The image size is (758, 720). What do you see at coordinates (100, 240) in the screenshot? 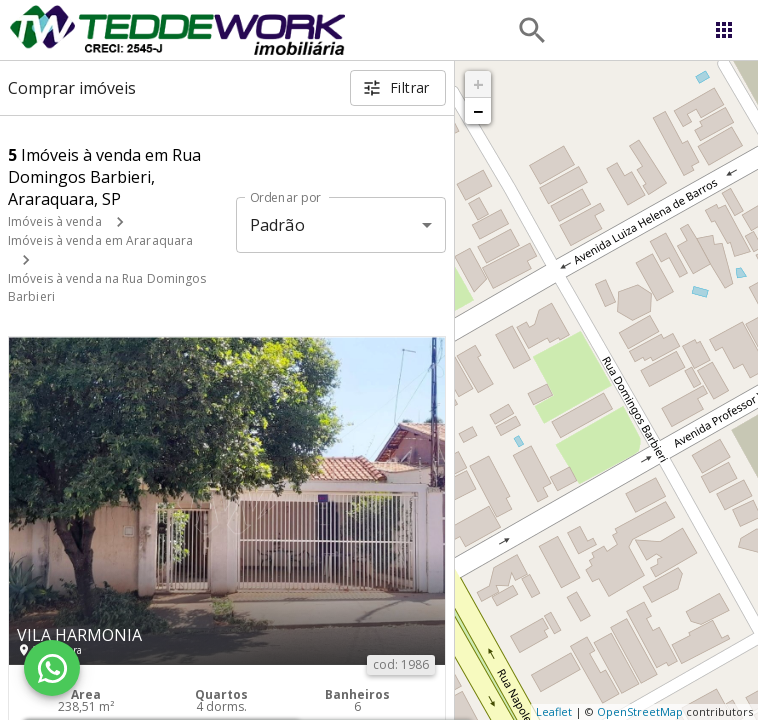
I see `Imóveis à venda em Araraquara` at bounding box center [100, 240].